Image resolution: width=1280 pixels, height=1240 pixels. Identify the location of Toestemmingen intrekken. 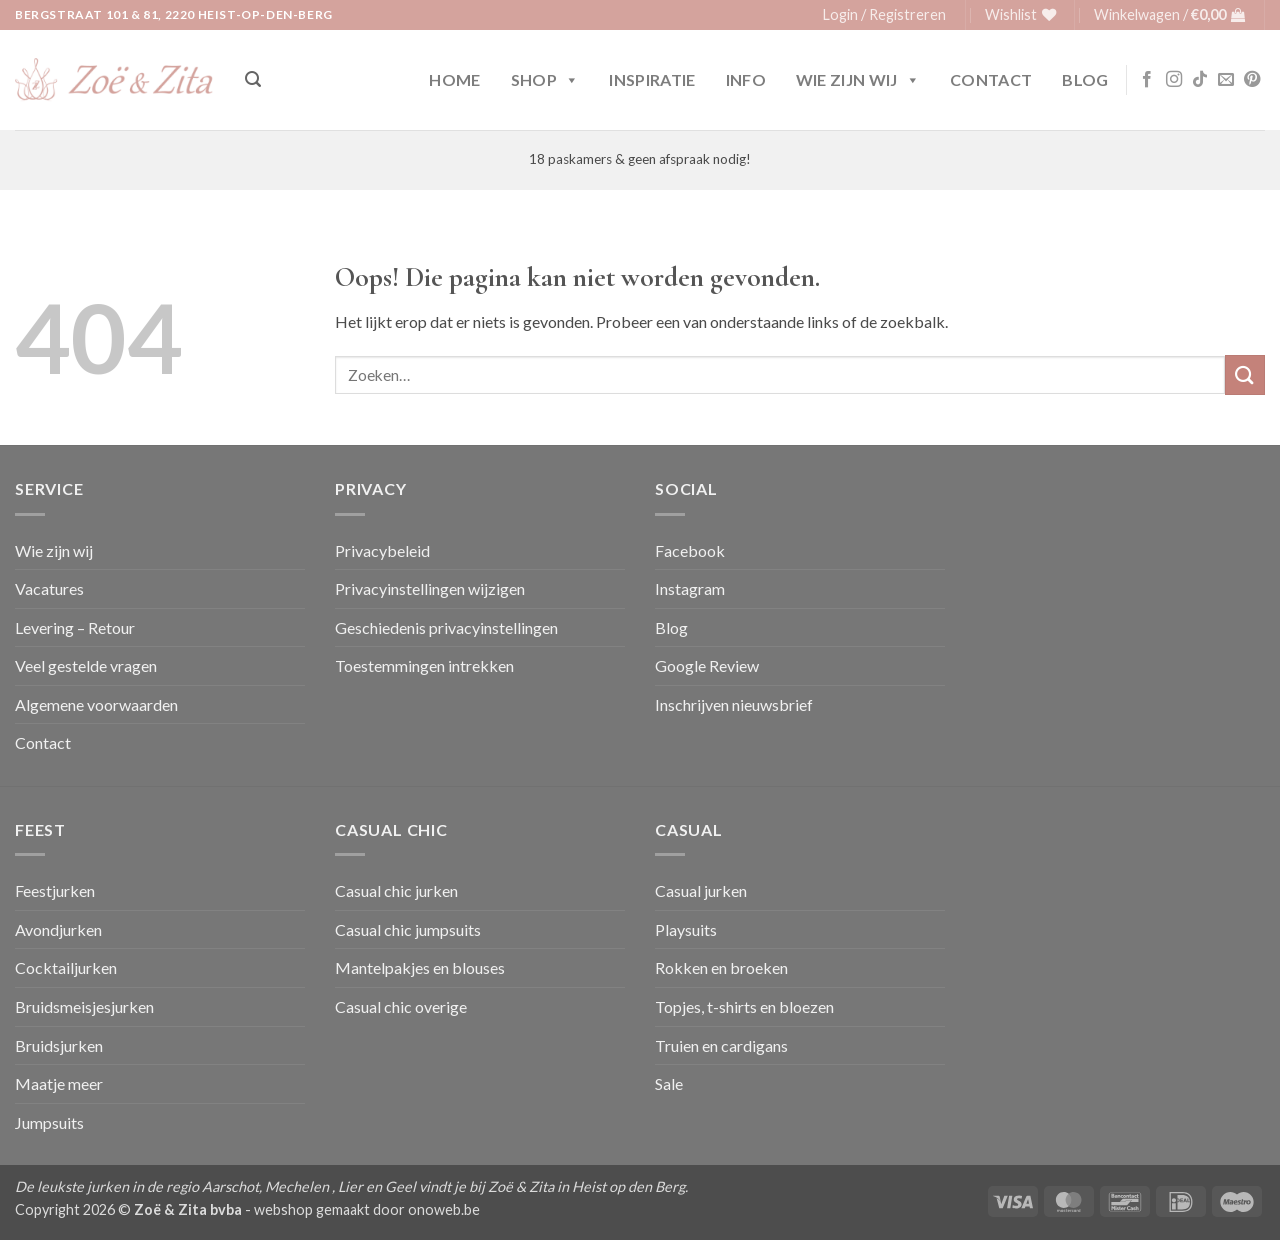
(424, 665).